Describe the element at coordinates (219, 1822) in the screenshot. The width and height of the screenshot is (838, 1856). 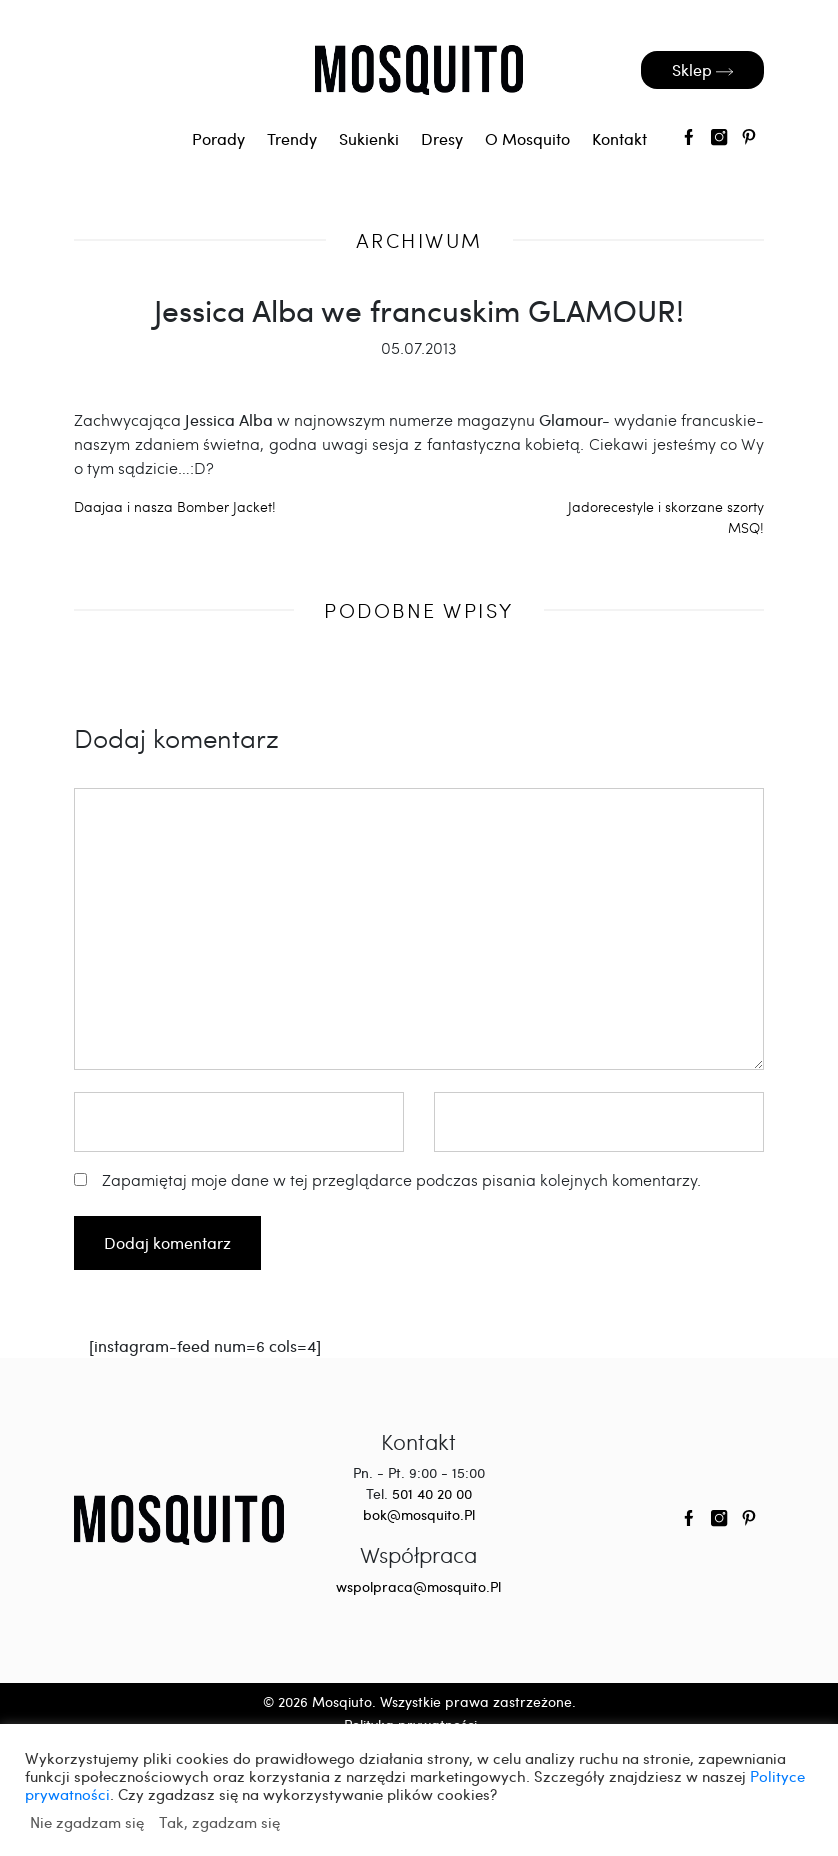
I see `Tak, zgadzam się [button]` at that location.